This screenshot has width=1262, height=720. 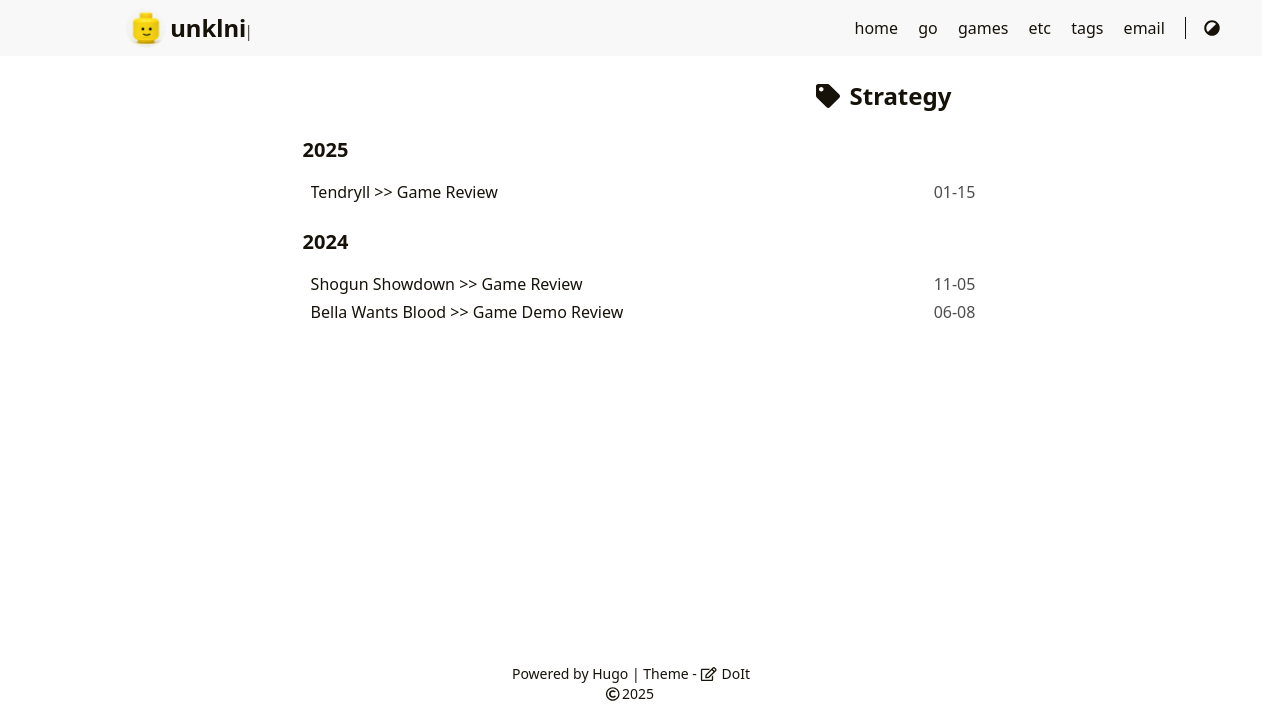 What do you see at coordinates (985, 28) in the screenshot?
I see `games` at bounding box center [985, 28].